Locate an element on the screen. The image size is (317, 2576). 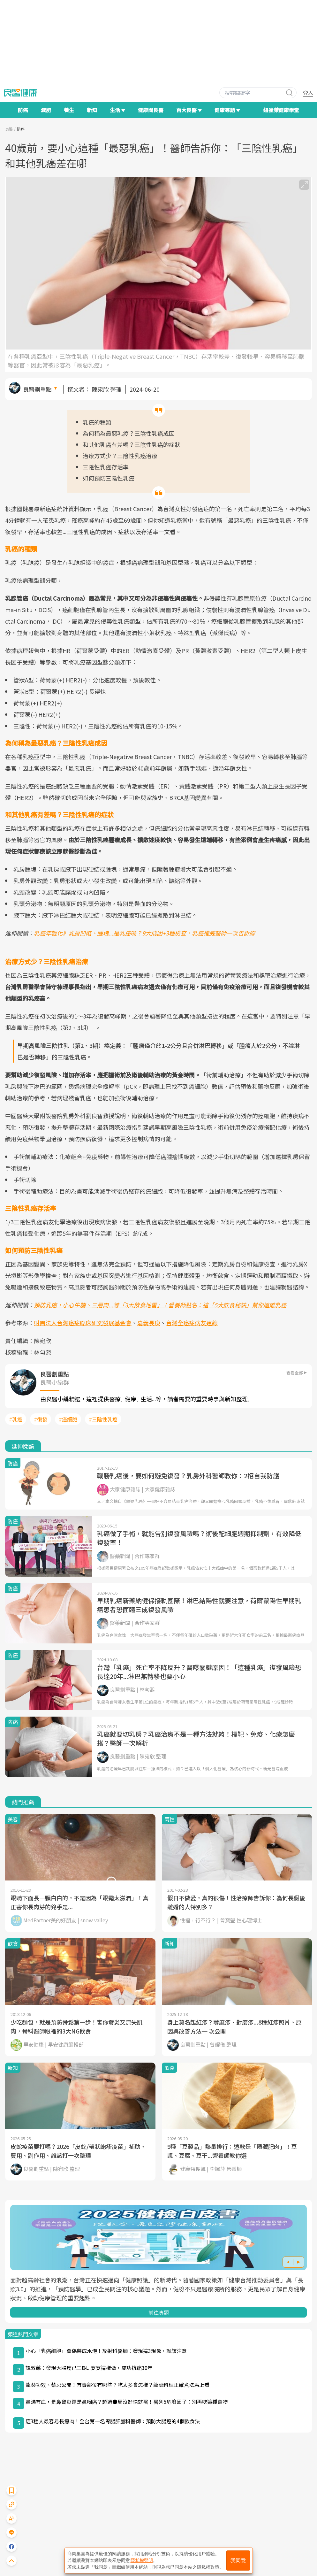
防癌 is located at coordinates (23, 110).